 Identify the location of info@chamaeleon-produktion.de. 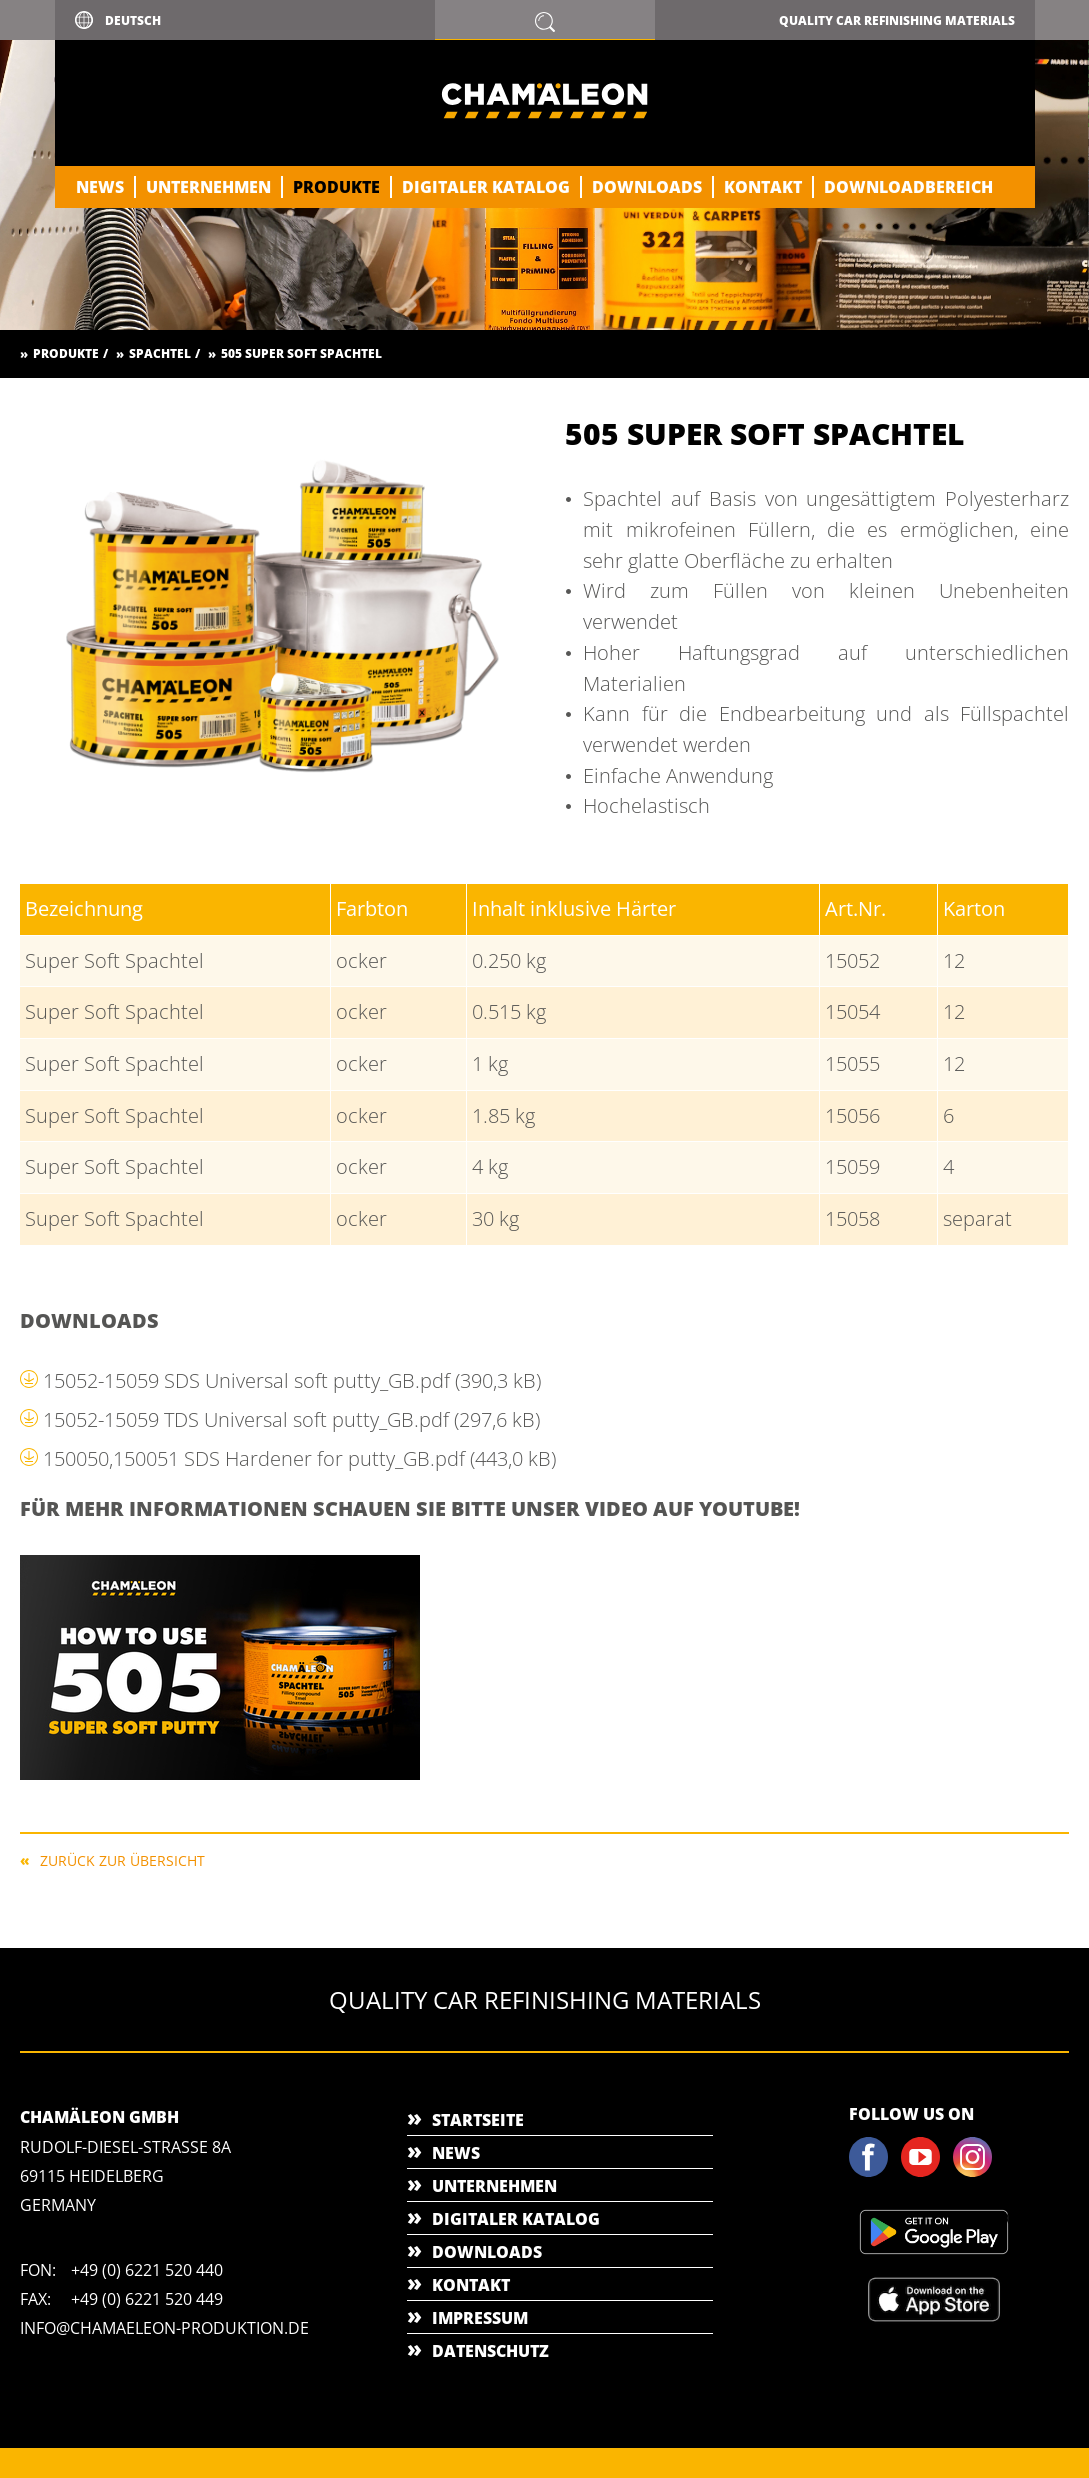
(164, 2328).